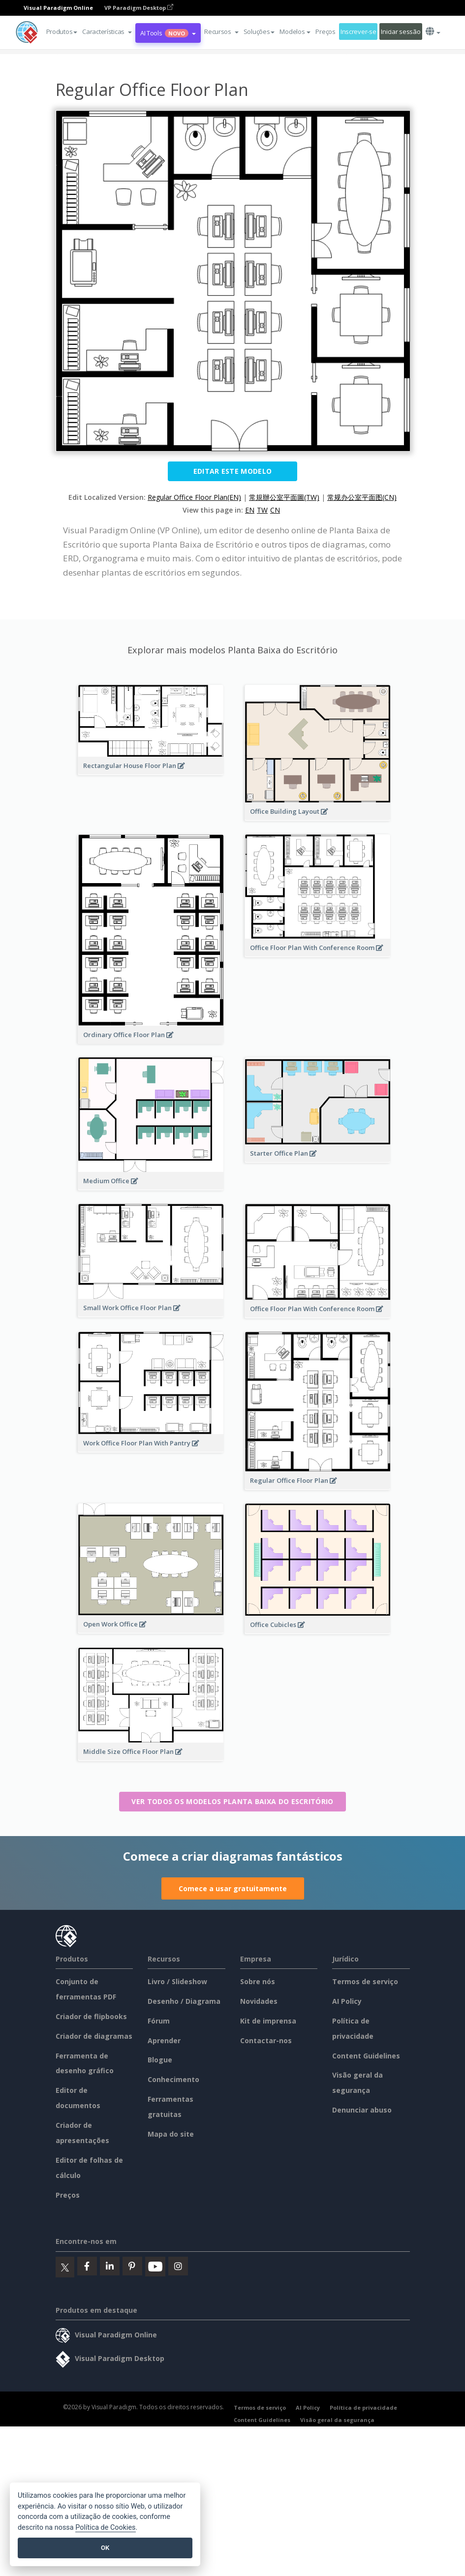 The width and height of the screenshot is (465, 2576). What do you see at coordinates (275, 510) in the screenshot?
I see `CN` at bounding box center [275, 510].